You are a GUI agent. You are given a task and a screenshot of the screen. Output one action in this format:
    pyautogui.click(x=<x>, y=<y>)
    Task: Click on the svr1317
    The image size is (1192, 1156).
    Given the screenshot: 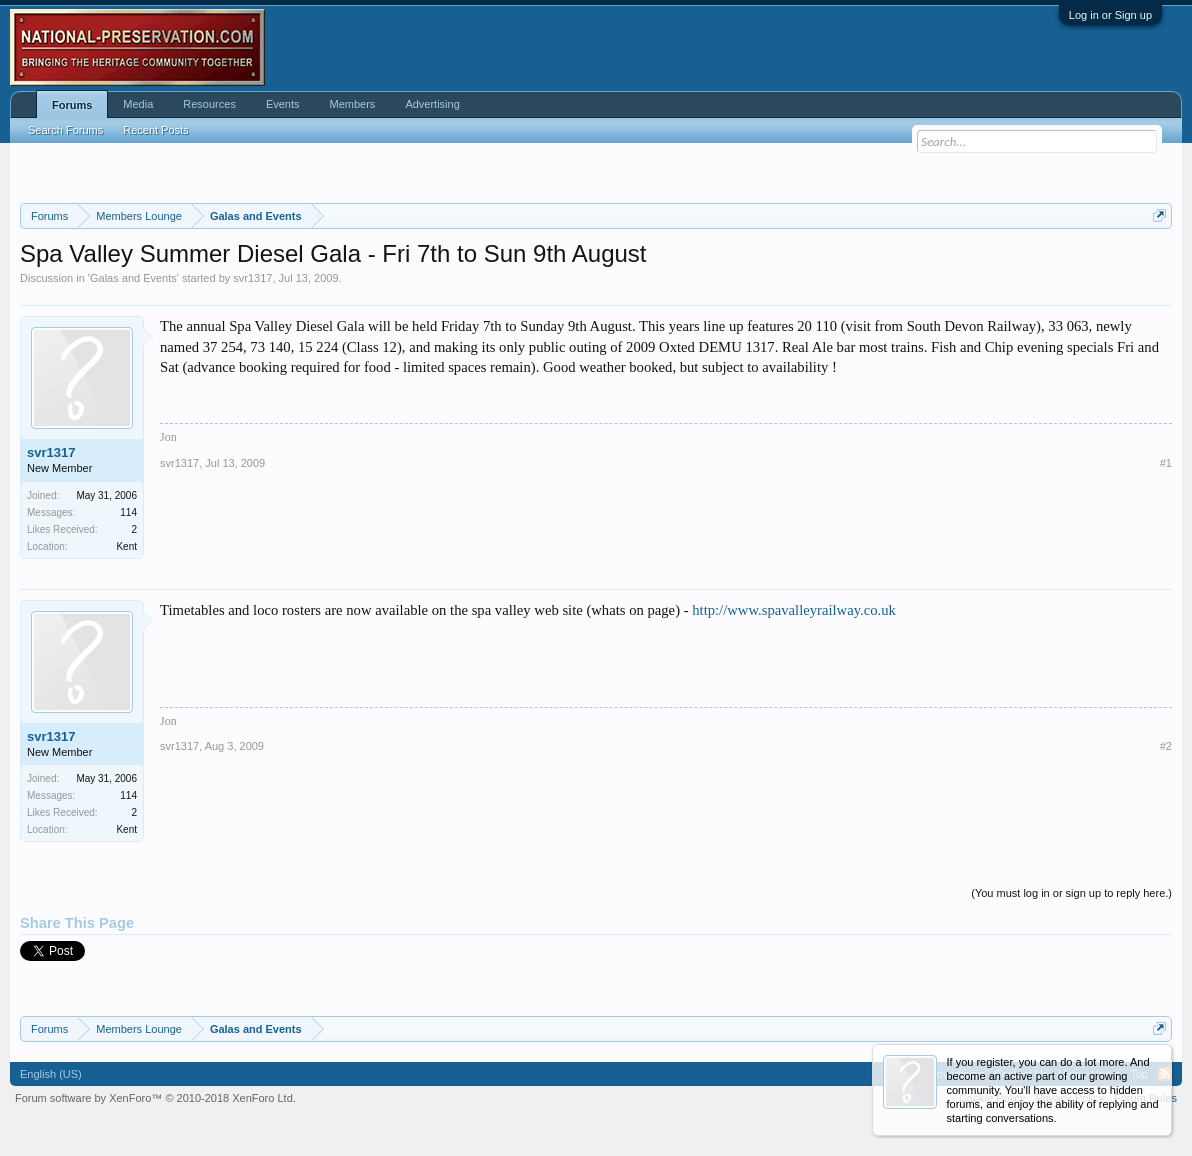 What is the action you would take?
    pyautogui.click(x=252, y=278)
    